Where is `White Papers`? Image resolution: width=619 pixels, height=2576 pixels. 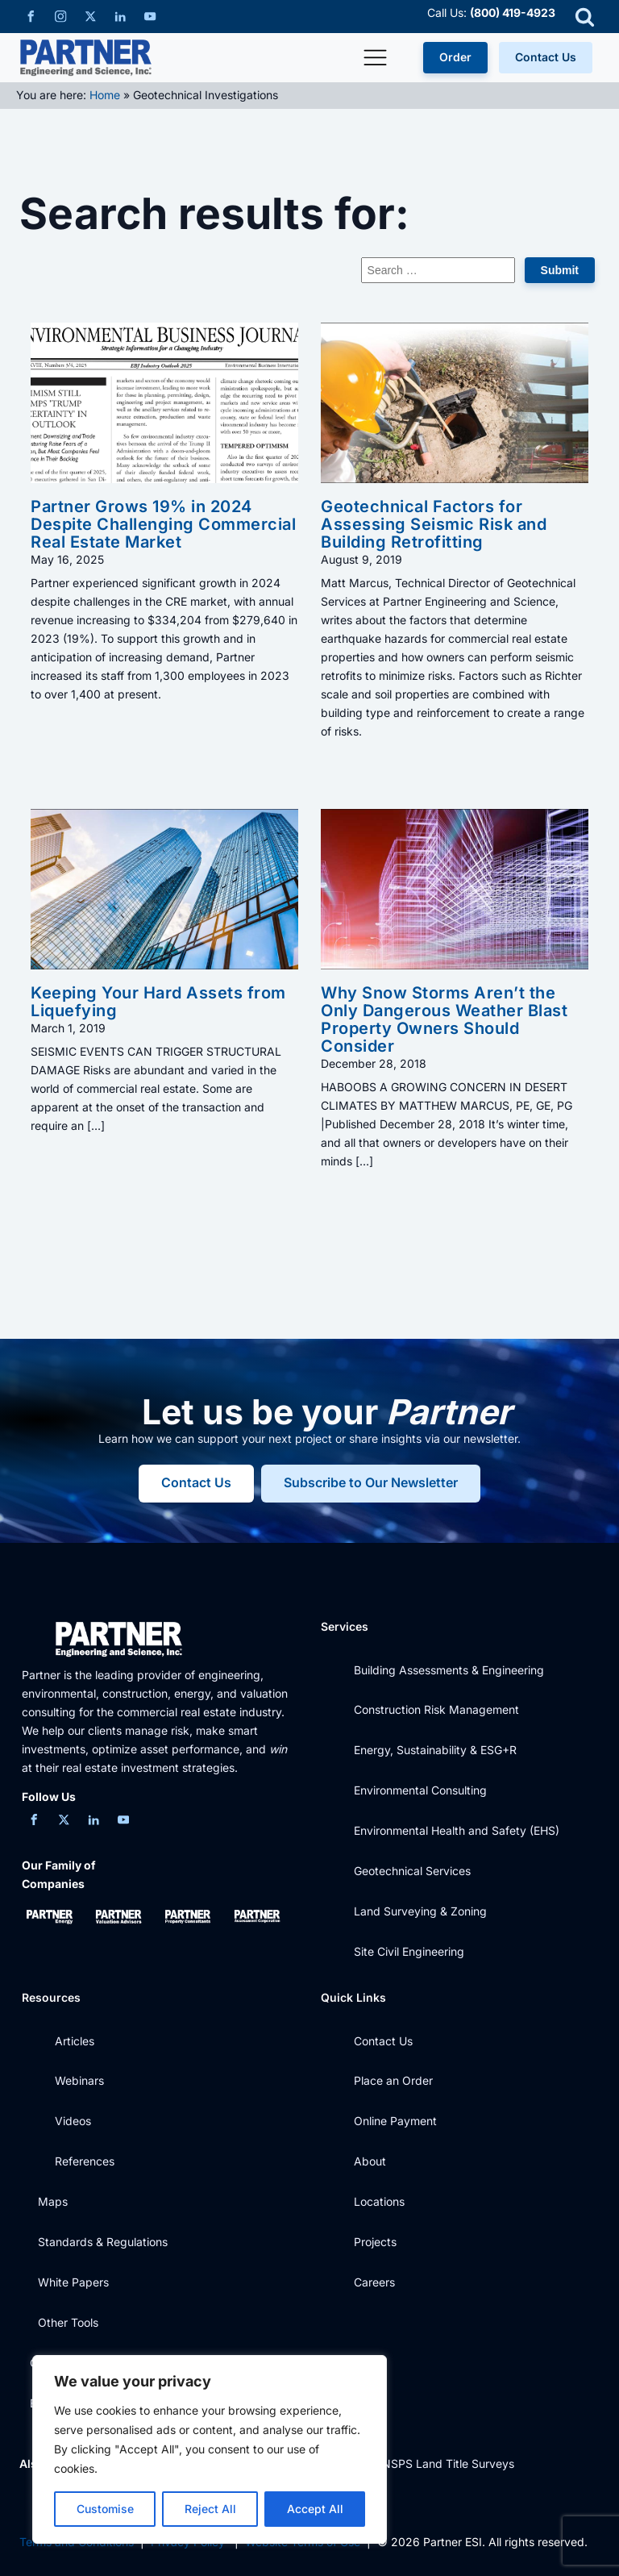
White Papers is located at coordinates (73, 2282).